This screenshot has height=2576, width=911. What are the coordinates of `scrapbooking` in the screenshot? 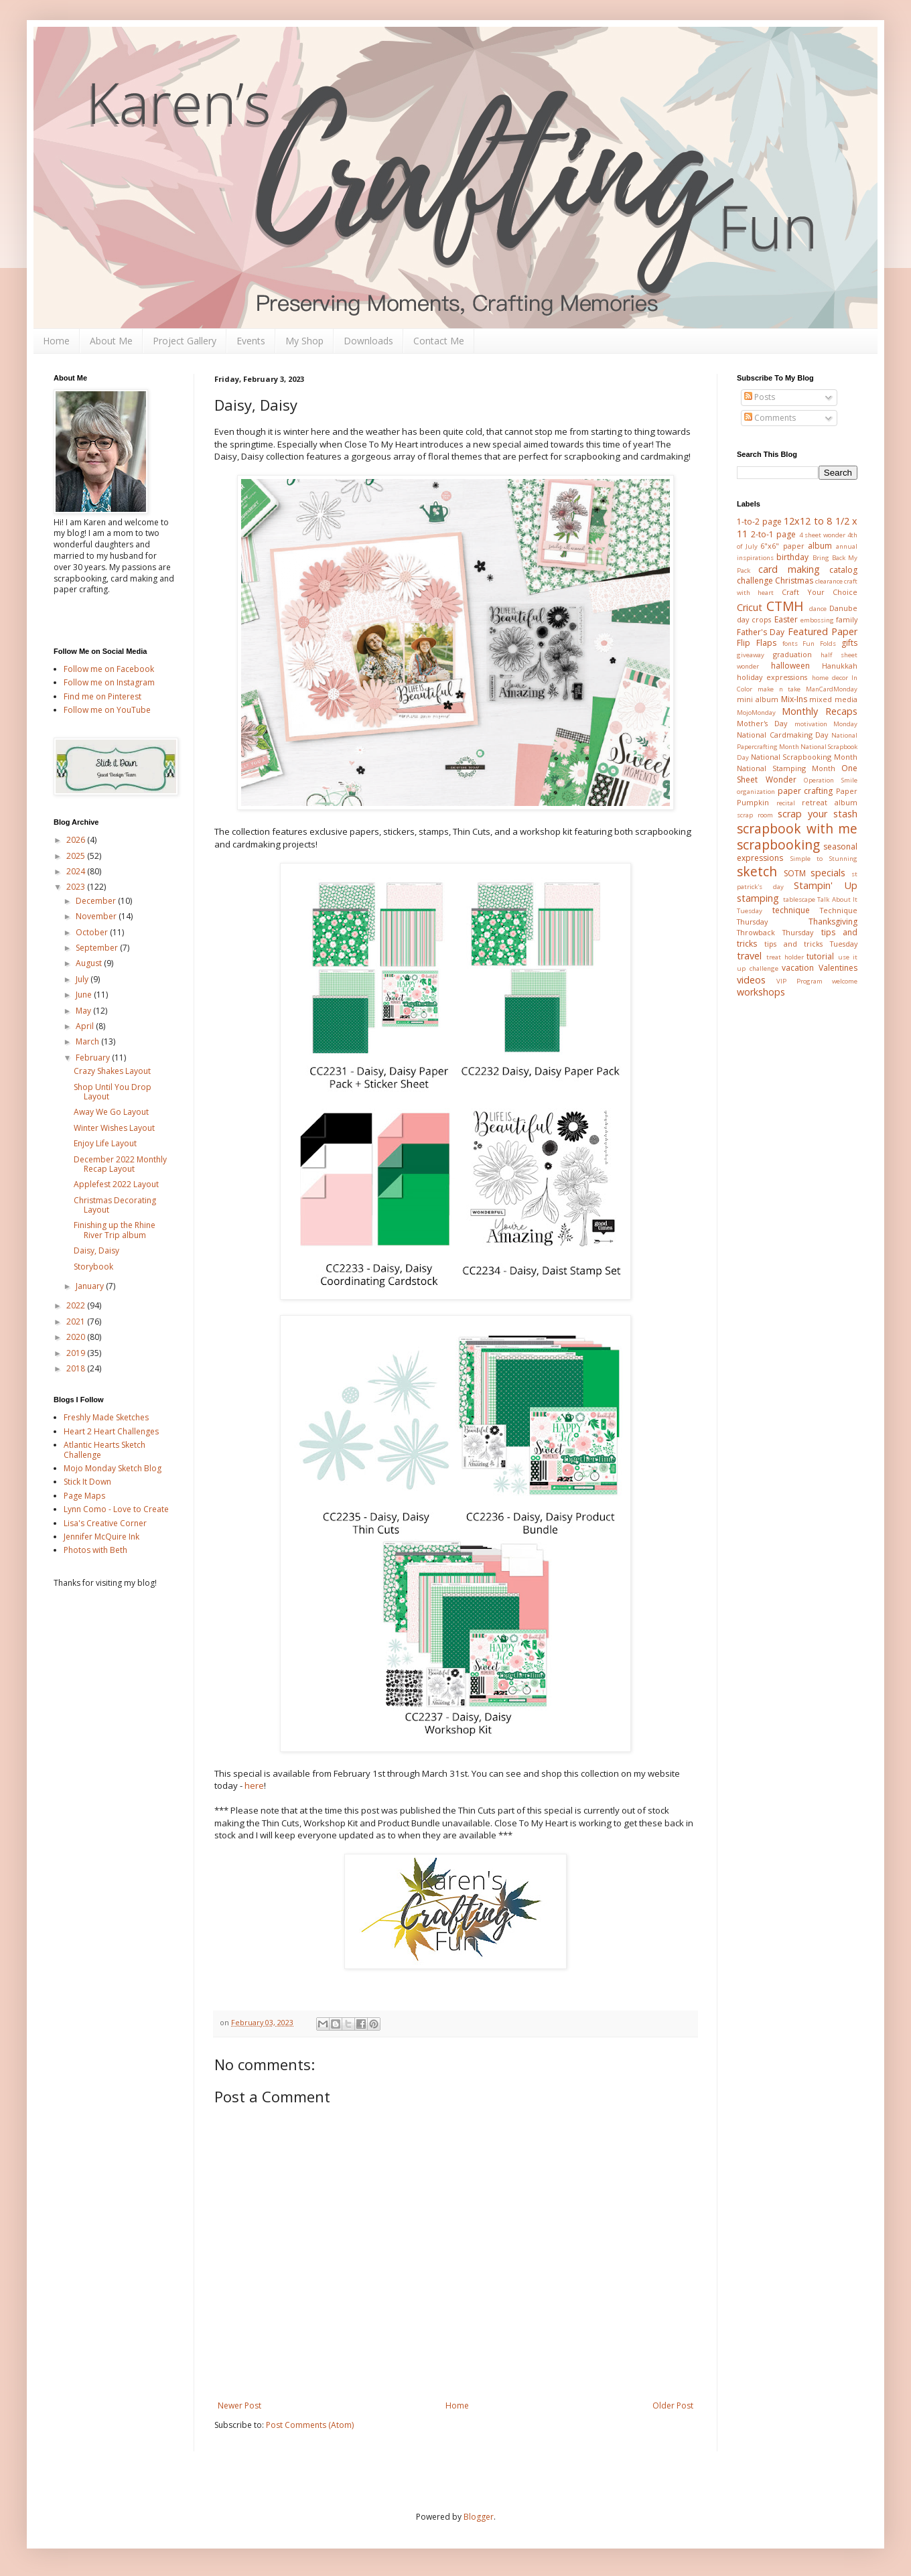 It's located at (778, 844).